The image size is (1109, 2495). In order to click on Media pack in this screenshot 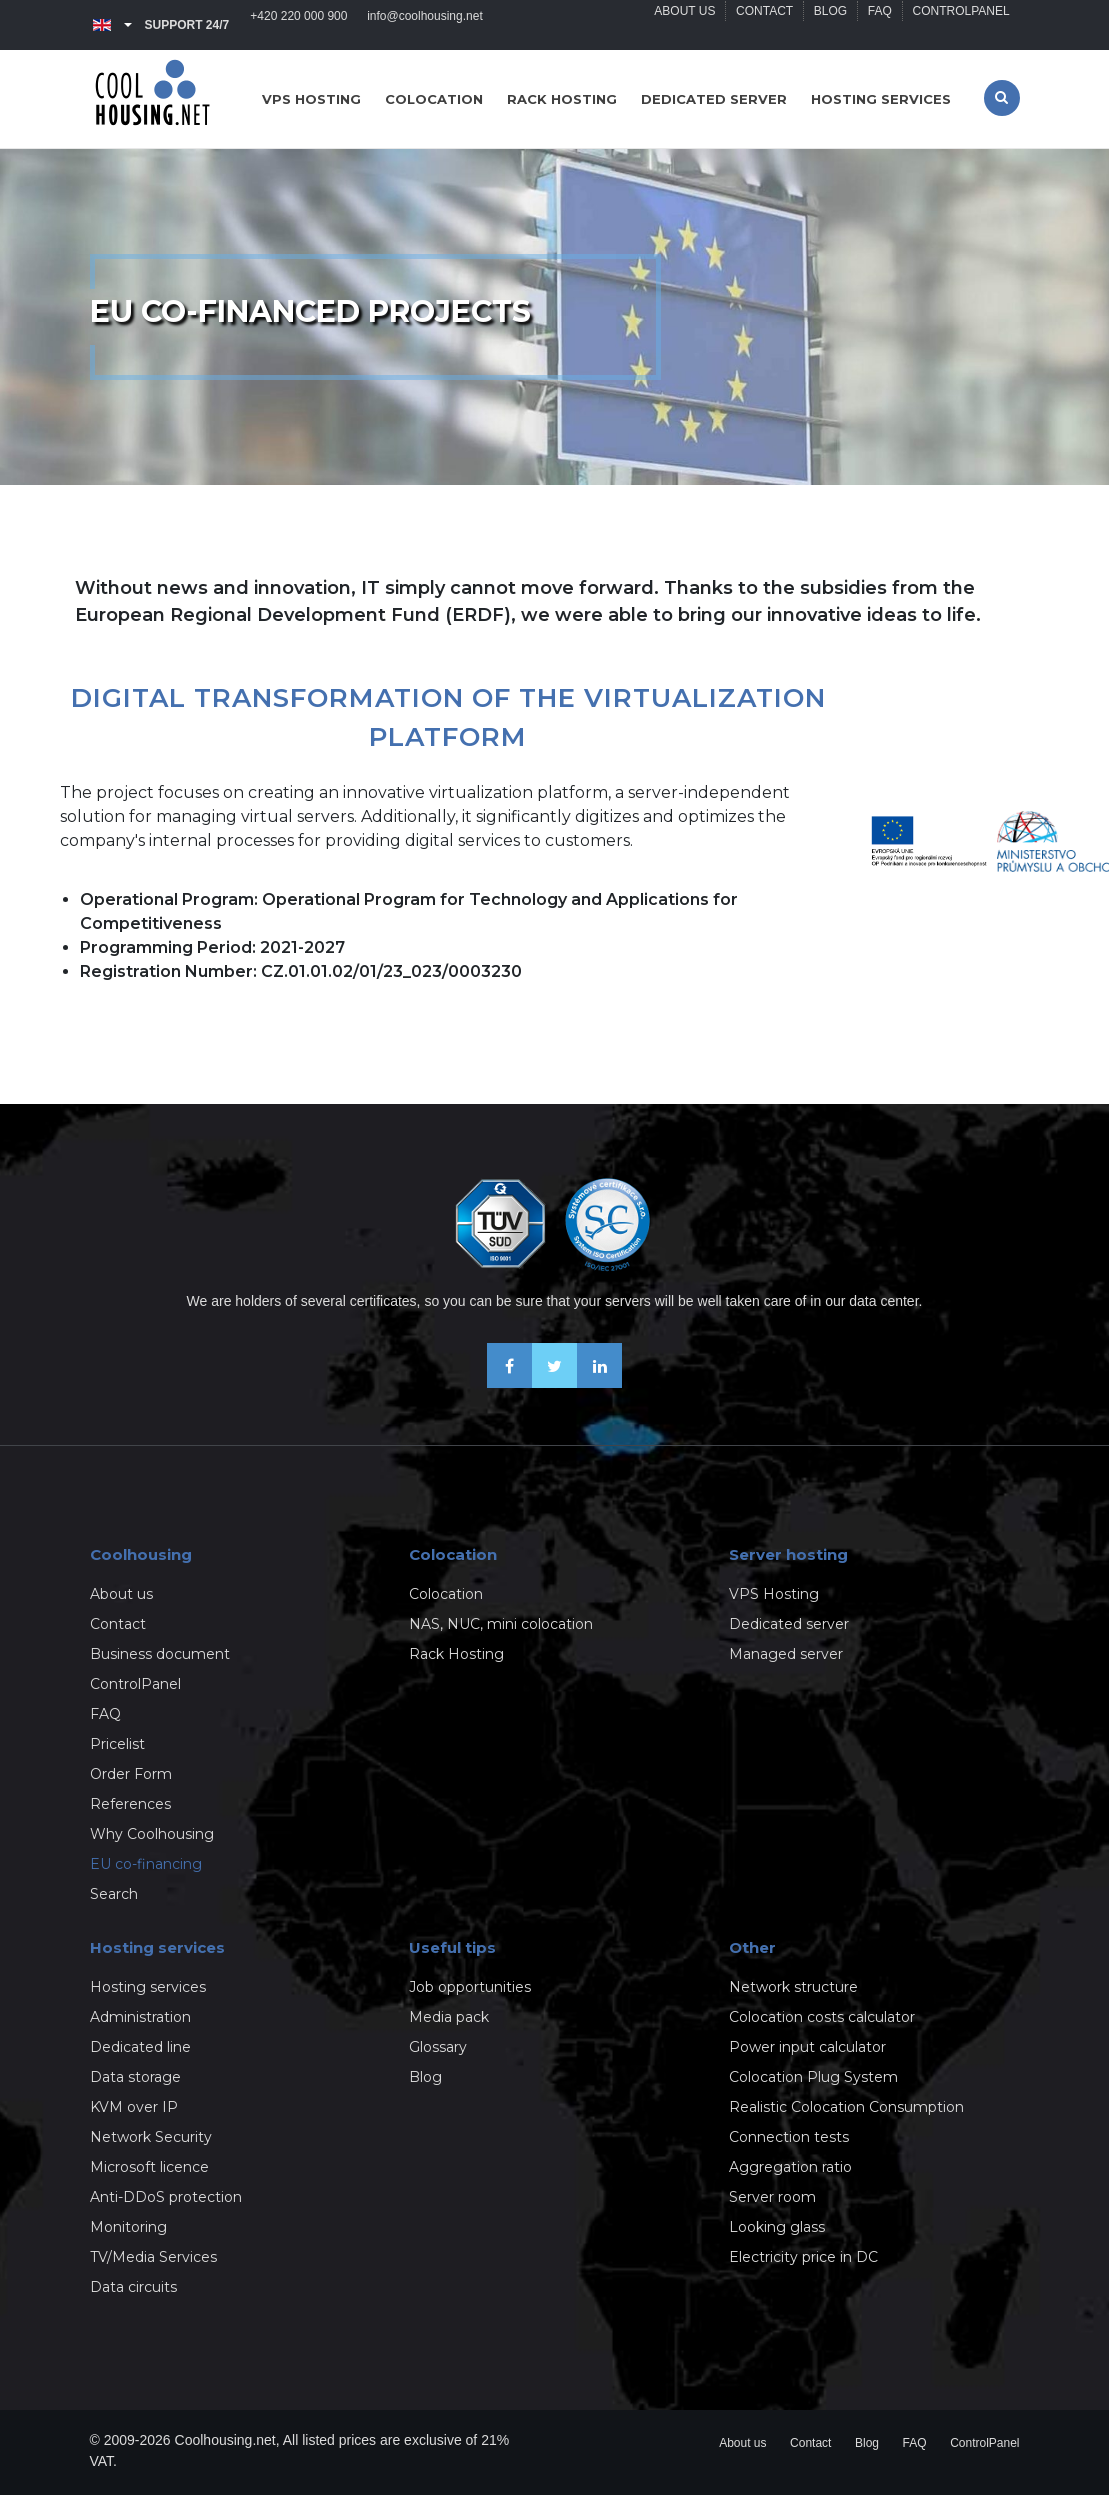, I will do `click(449, 2017)`.